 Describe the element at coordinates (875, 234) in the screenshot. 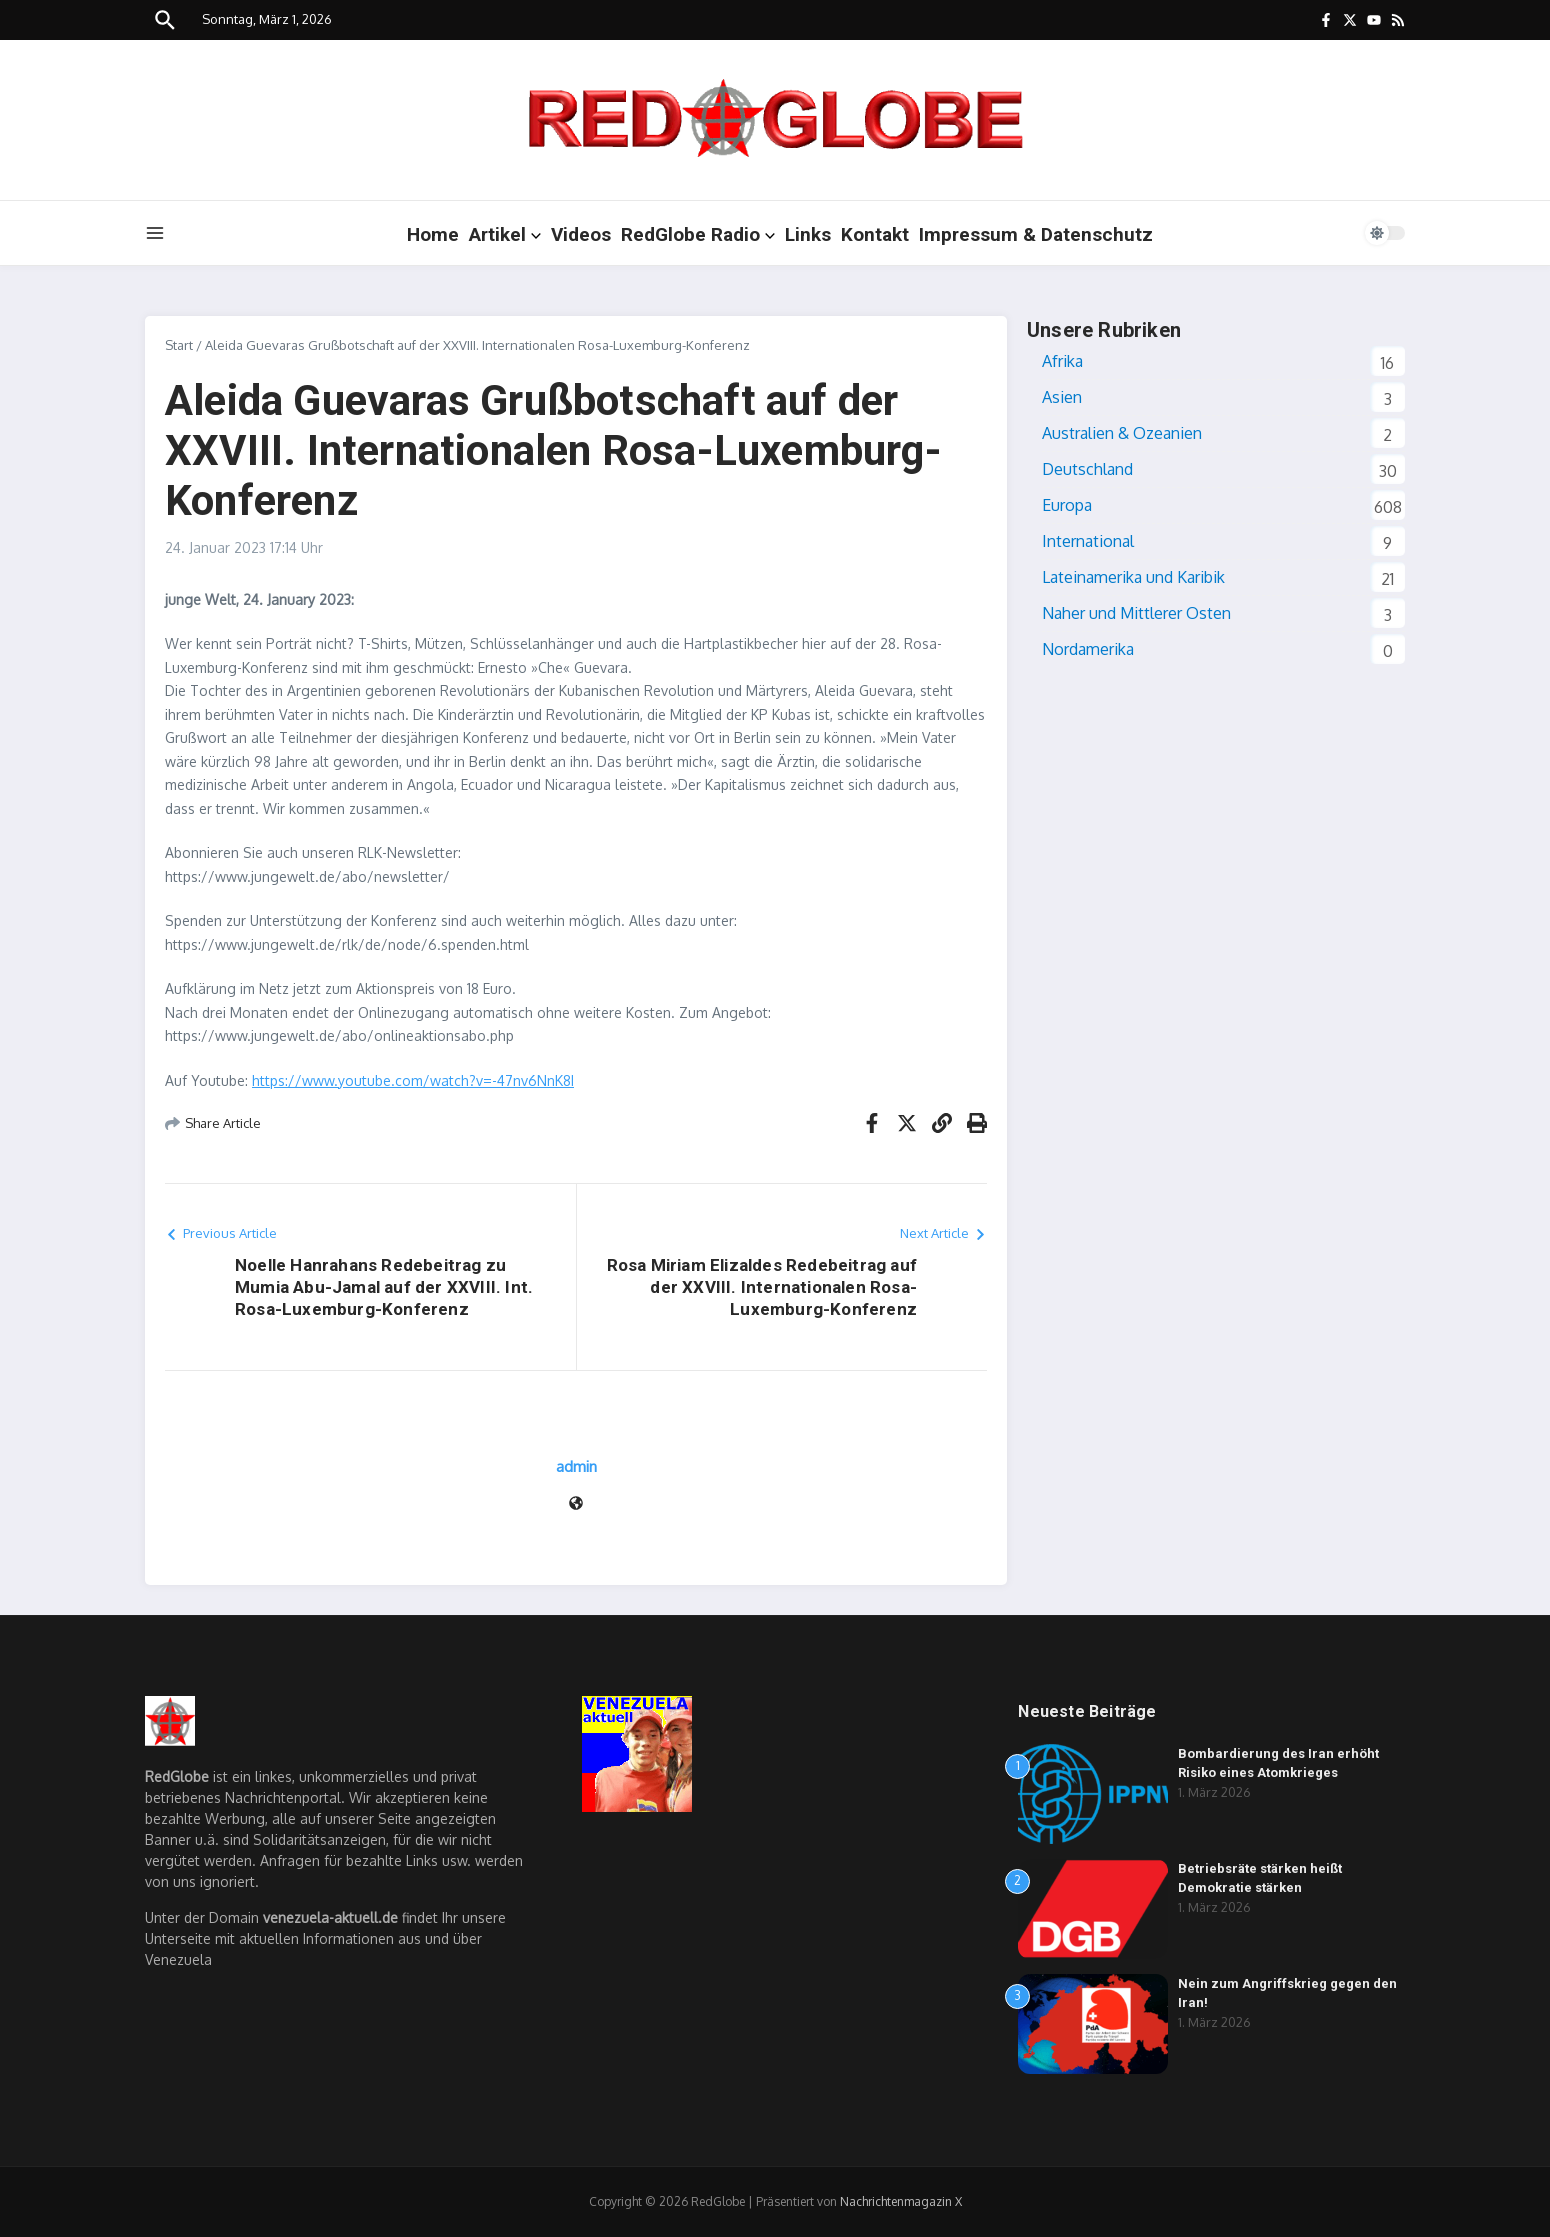

I see `Kontakt` at that location.